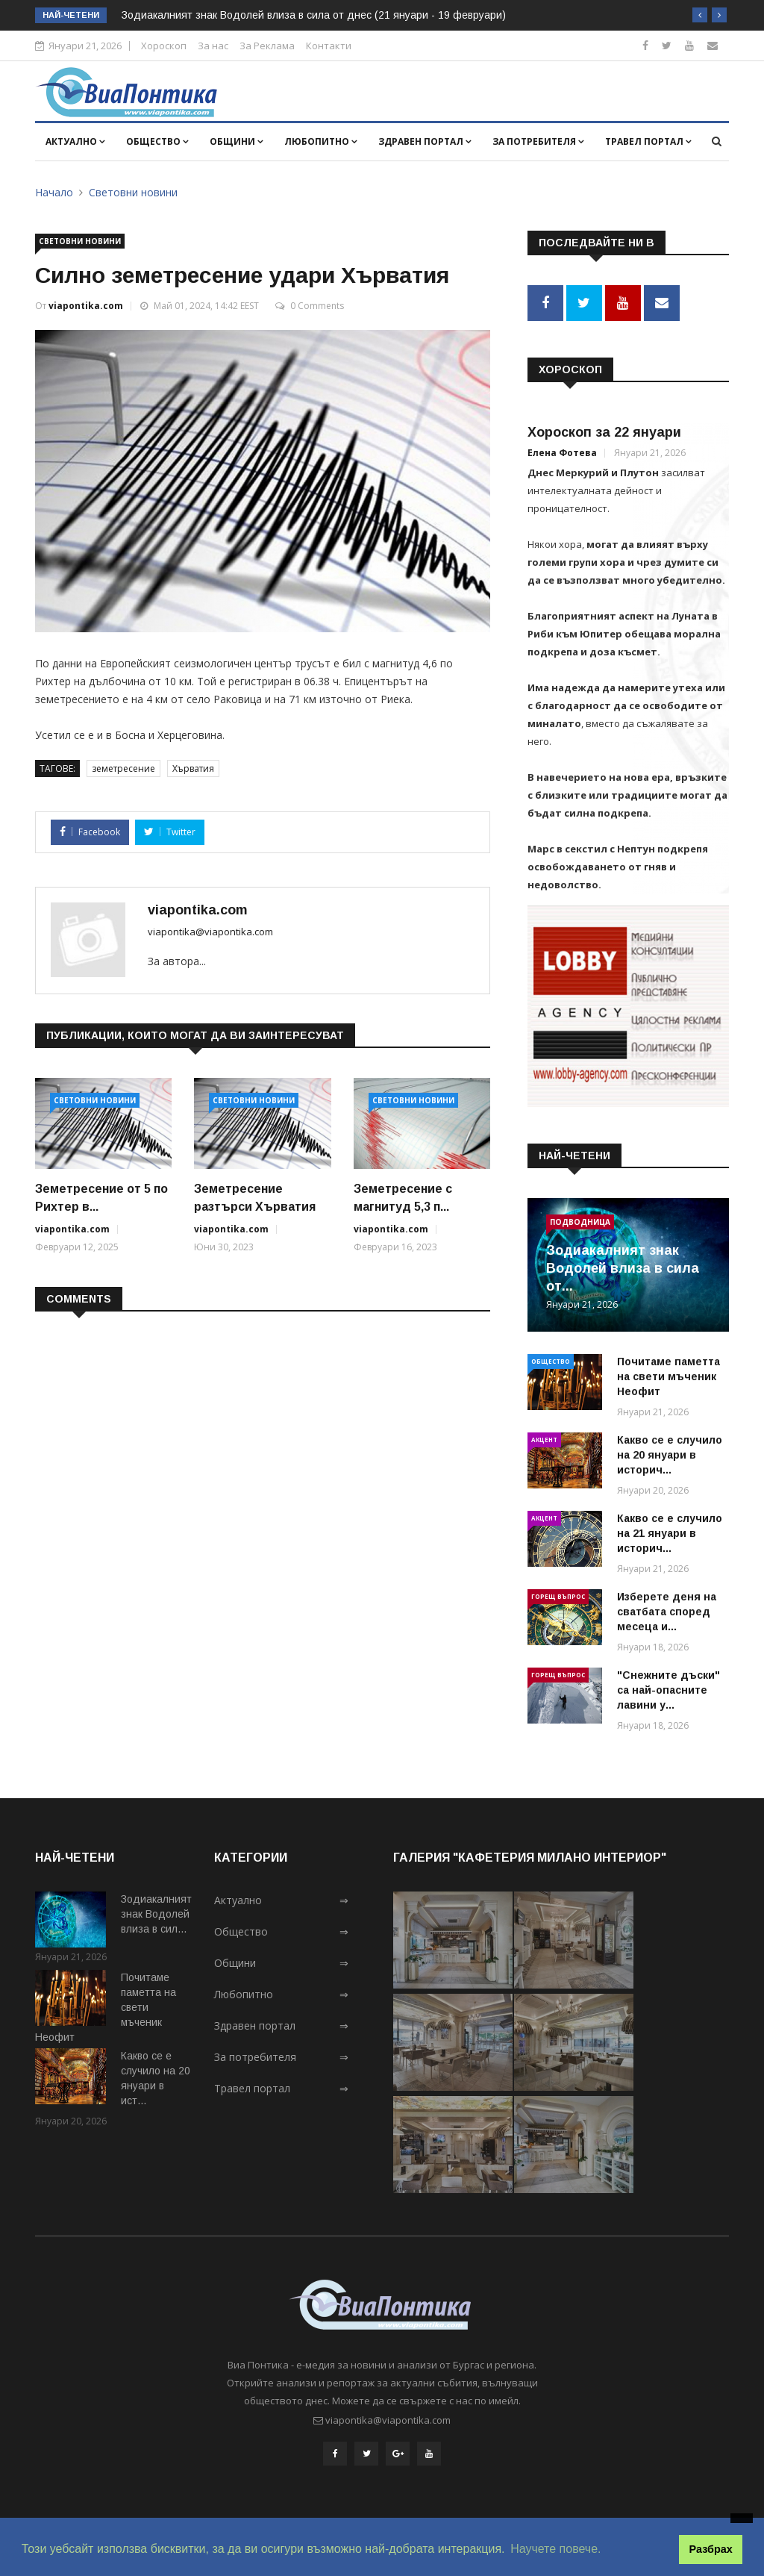  Describe the element at coordinates (210, 931) in the screenshot. I see `viapontika@viapontika.com` at that location.